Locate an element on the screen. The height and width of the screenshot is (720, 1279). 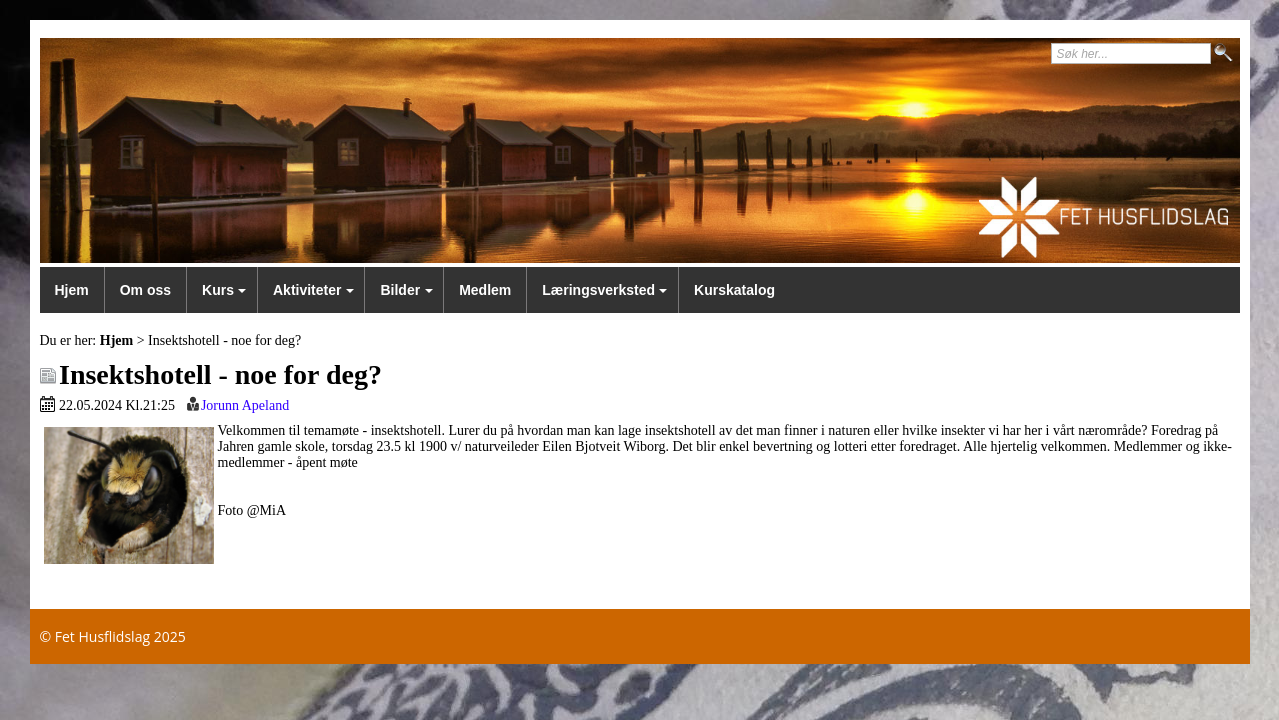
Hjem is located at coordinates (72, 290).